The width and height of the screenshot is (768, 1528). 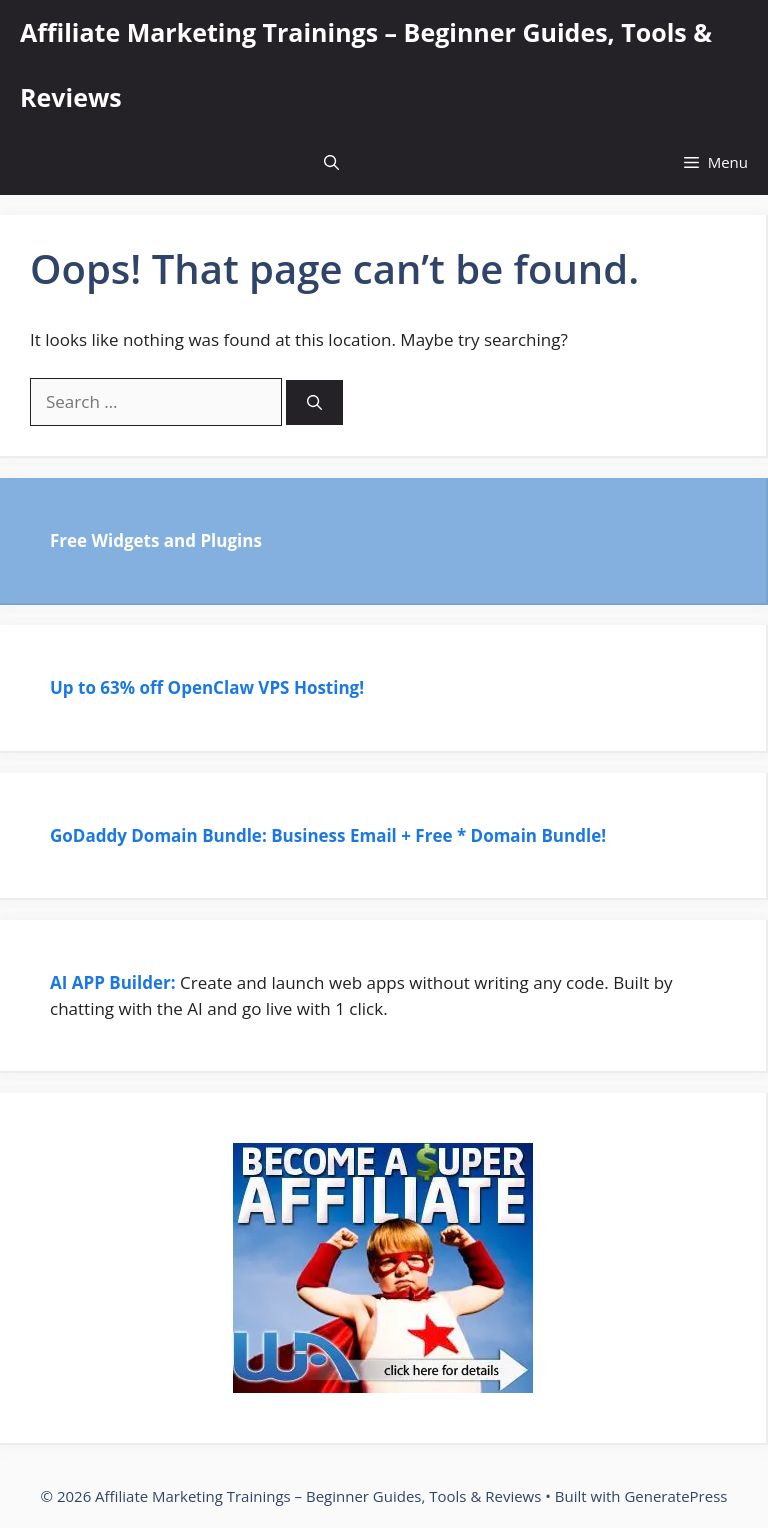 What do you see at coordinates (314, 402) in the screenshot?
I see `[Search]` at bounding box center [314, 402].